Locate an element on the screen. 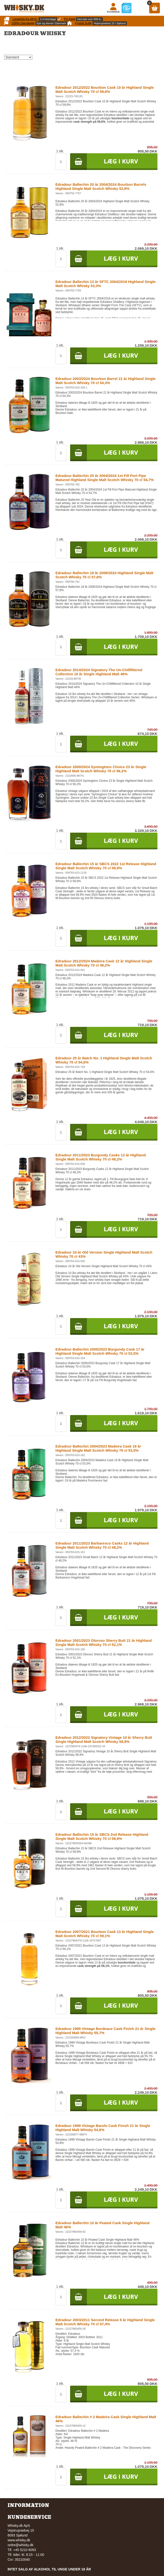  Edradour 1999 Vintage Barolo Cask Finish 21 år Single Highland Malt Whisky 54,8% is located at coordinates (103, 2128).